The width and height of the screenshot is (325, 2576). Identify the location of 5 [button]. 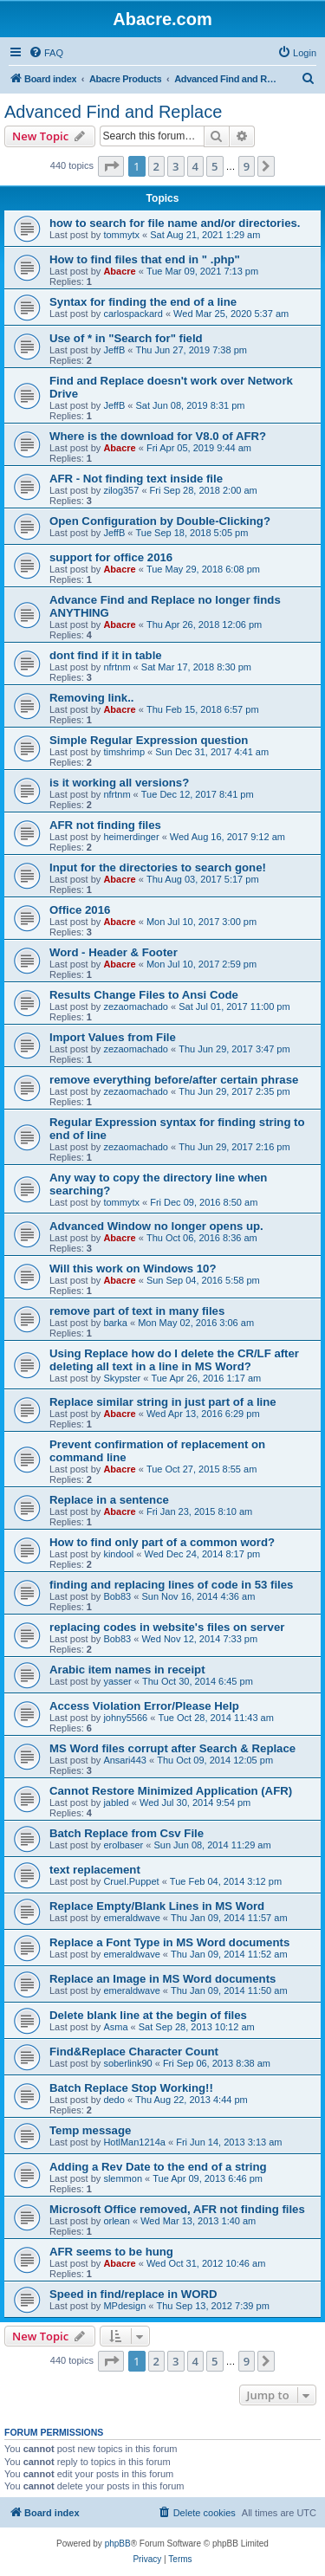
(214, 166).